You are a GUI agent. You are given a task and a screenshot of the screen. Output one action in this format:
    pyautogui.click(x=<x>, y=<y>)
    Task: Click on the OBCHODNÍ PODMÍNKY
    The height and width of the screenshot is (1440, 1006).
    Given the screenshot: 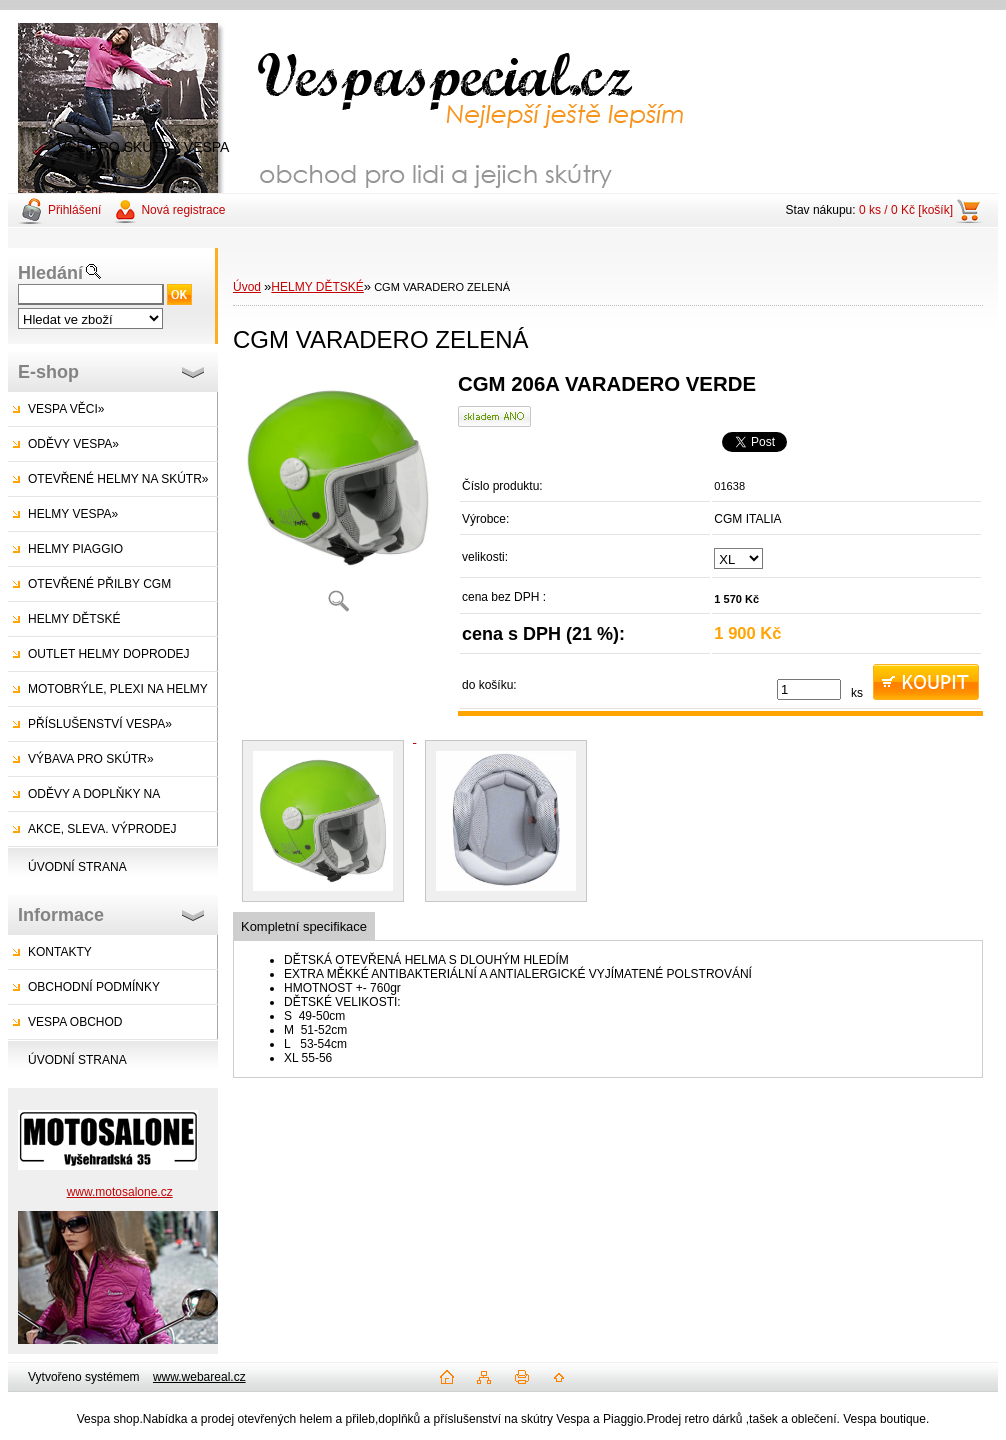 What is the action you would take?
    pyautogui.click(x=94, y=987)
    